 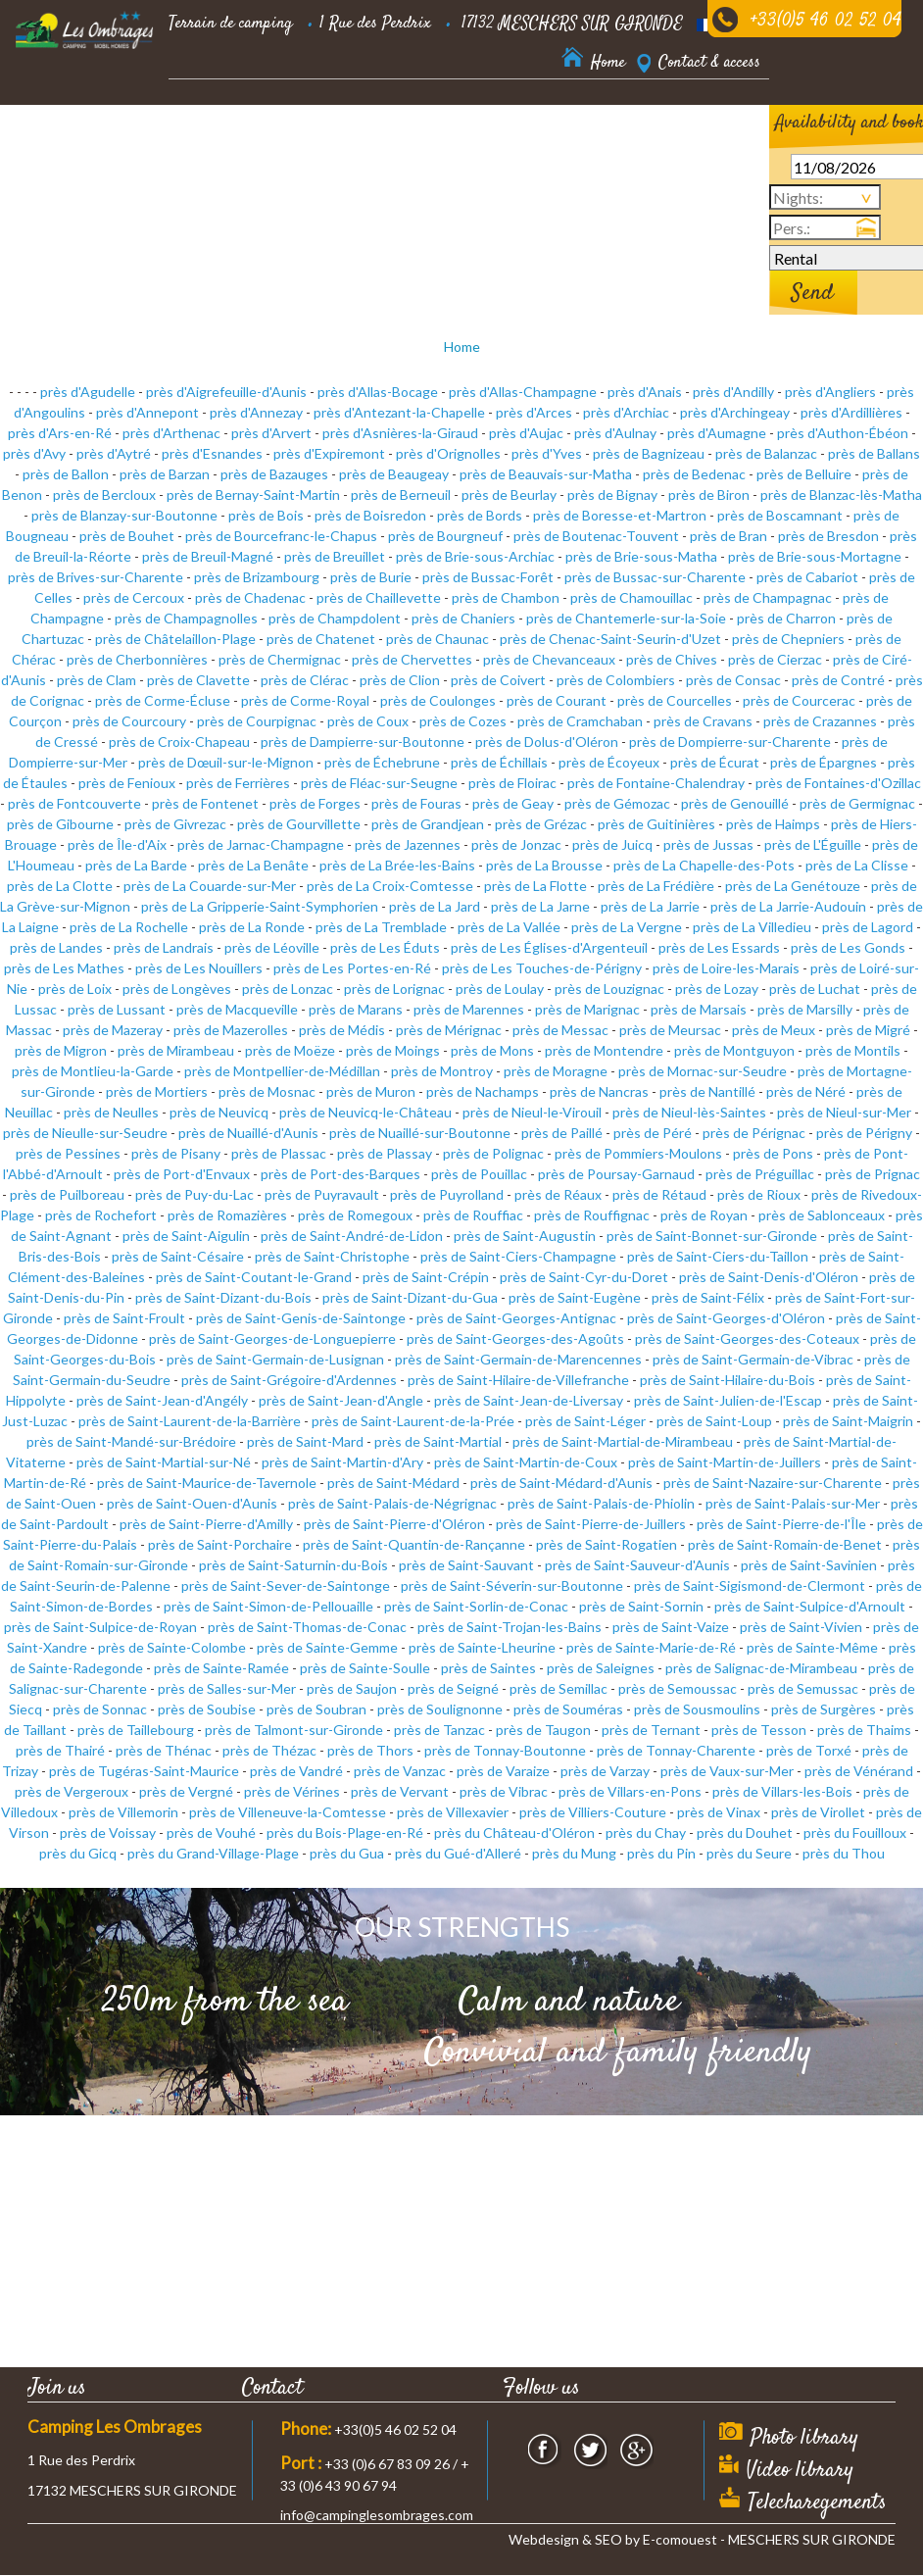 What do you see at coordinates (476, 1606) in the screenshot?
I see `près de Saint-Sorlin-de-Conac` at bounding box center [476, 1606].